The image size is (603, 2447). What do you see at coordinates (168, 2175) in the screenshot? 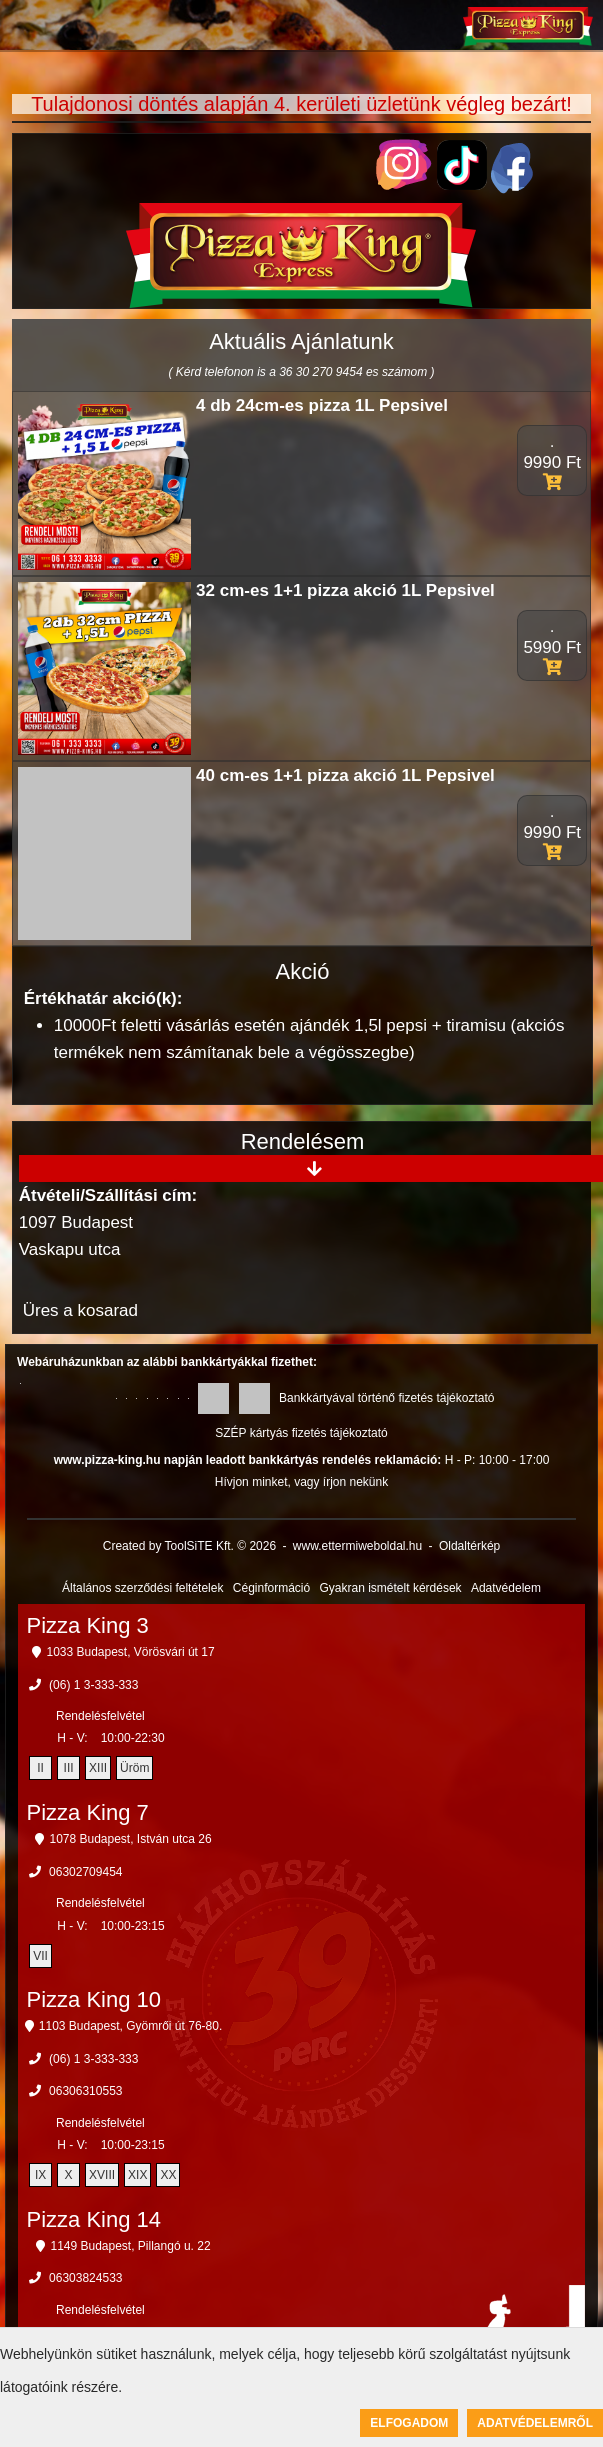
I see `XX` at bounding box center [168, 2175].